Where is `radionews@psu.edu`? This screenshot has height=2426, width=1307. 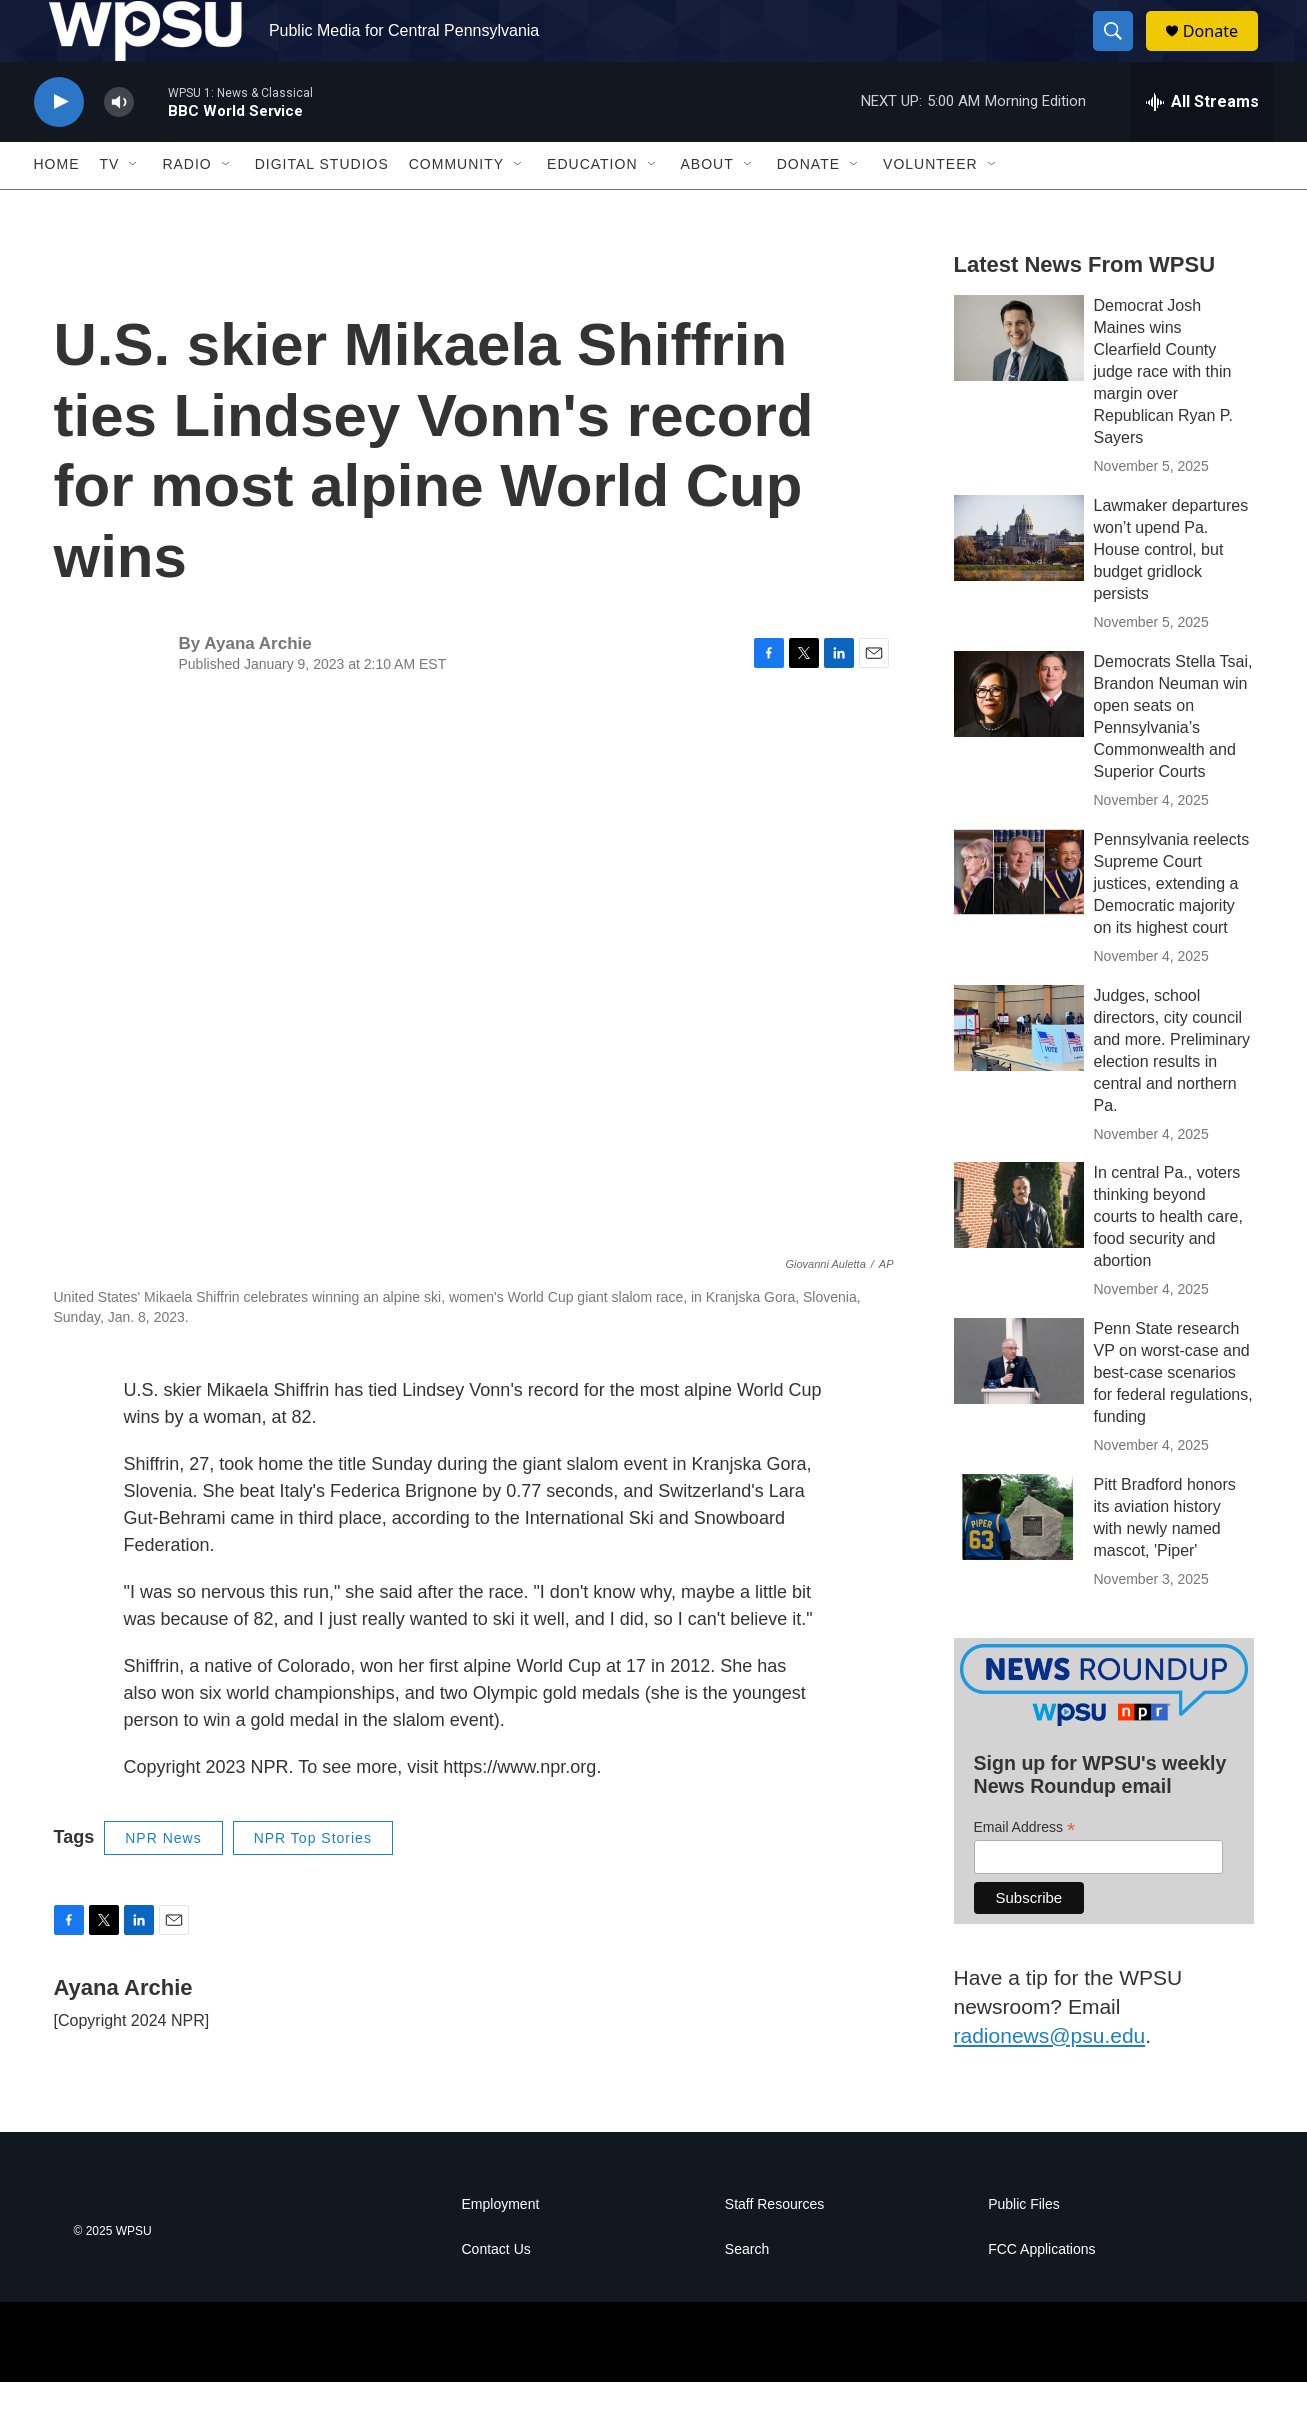
radionews@psu.edu is located at coordinates (1050, 2078).